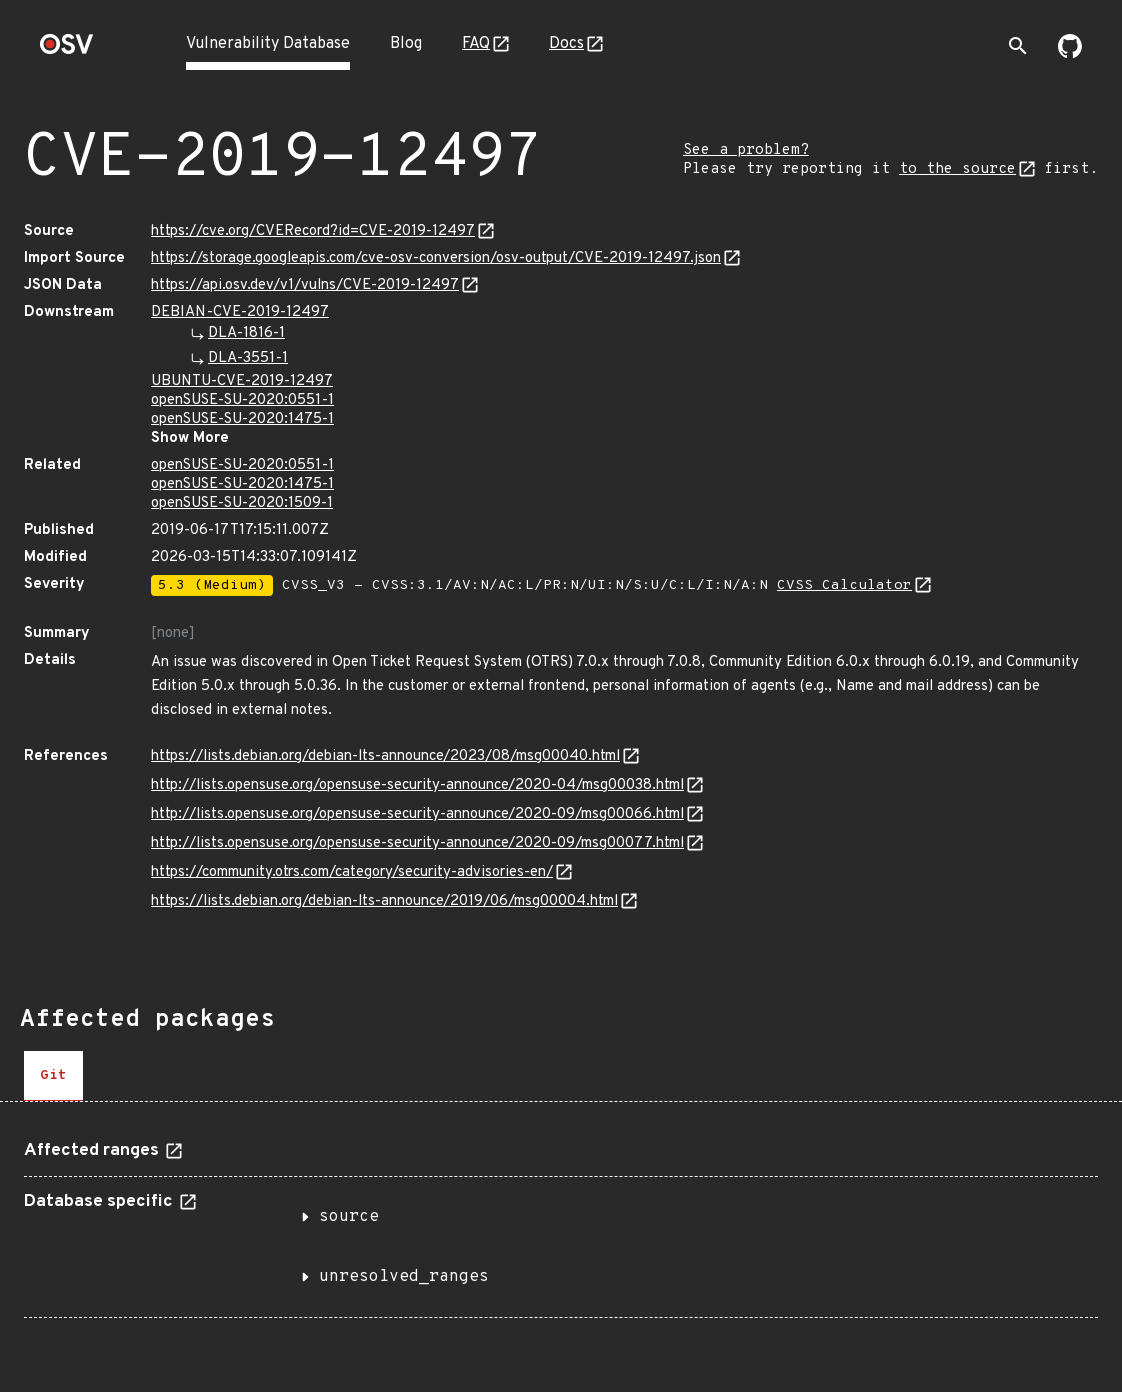  What do you see at coordinates (417, 843) in the screenshot?
I see `http://lists.opensuse.org/opensuse-security-announce/2020-09/msg00077.html` at bounding box center [417, 843].